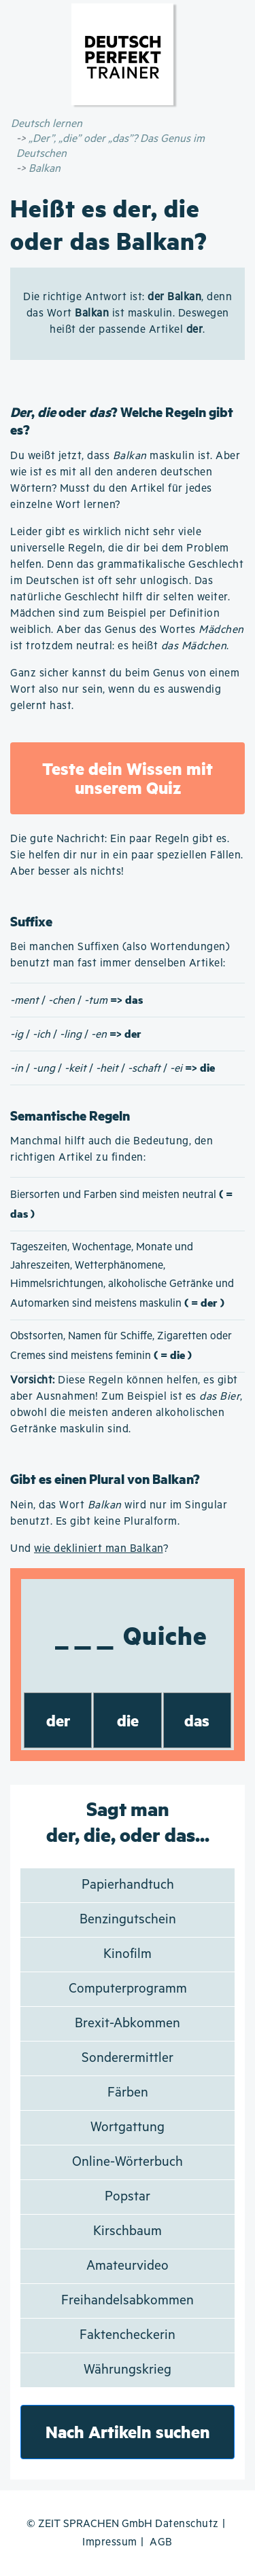  Describe the element at coordinates (127, 2335) in the screenshot. I see `Faktencheckerin` at that location.